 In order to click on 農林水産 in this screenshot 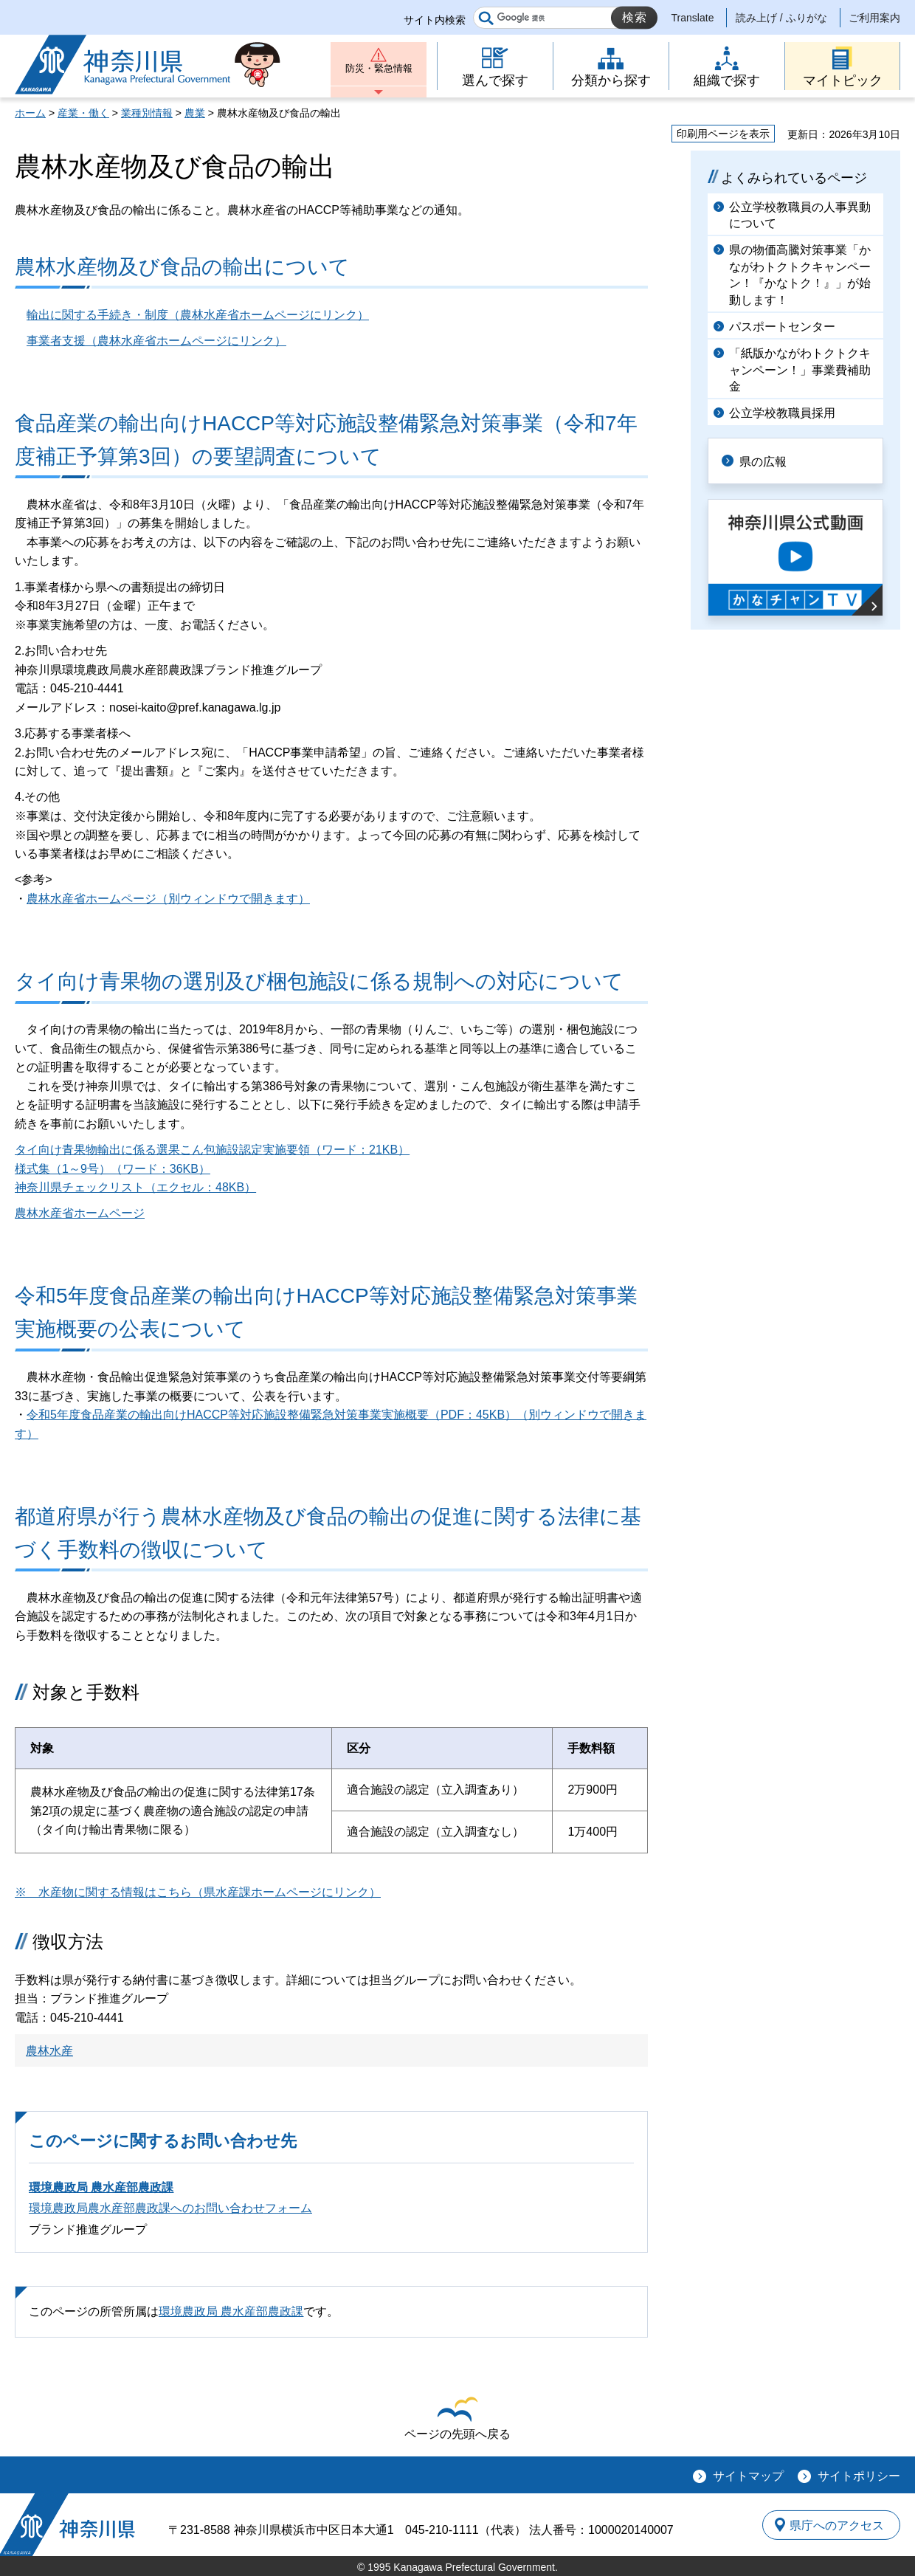, I will do `click(49, 2051)`.